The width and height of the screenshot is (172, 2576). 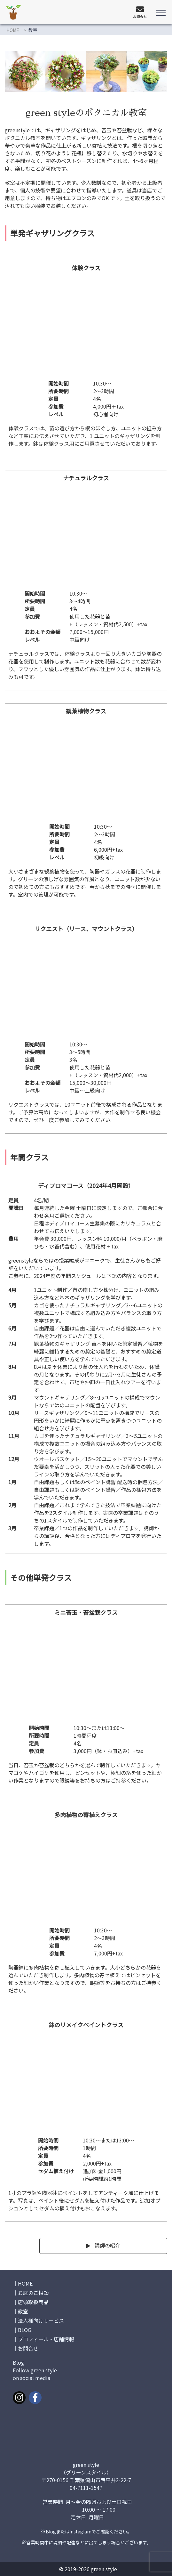 I want to click on お庭のご相談, so click(x=33, y=2292).